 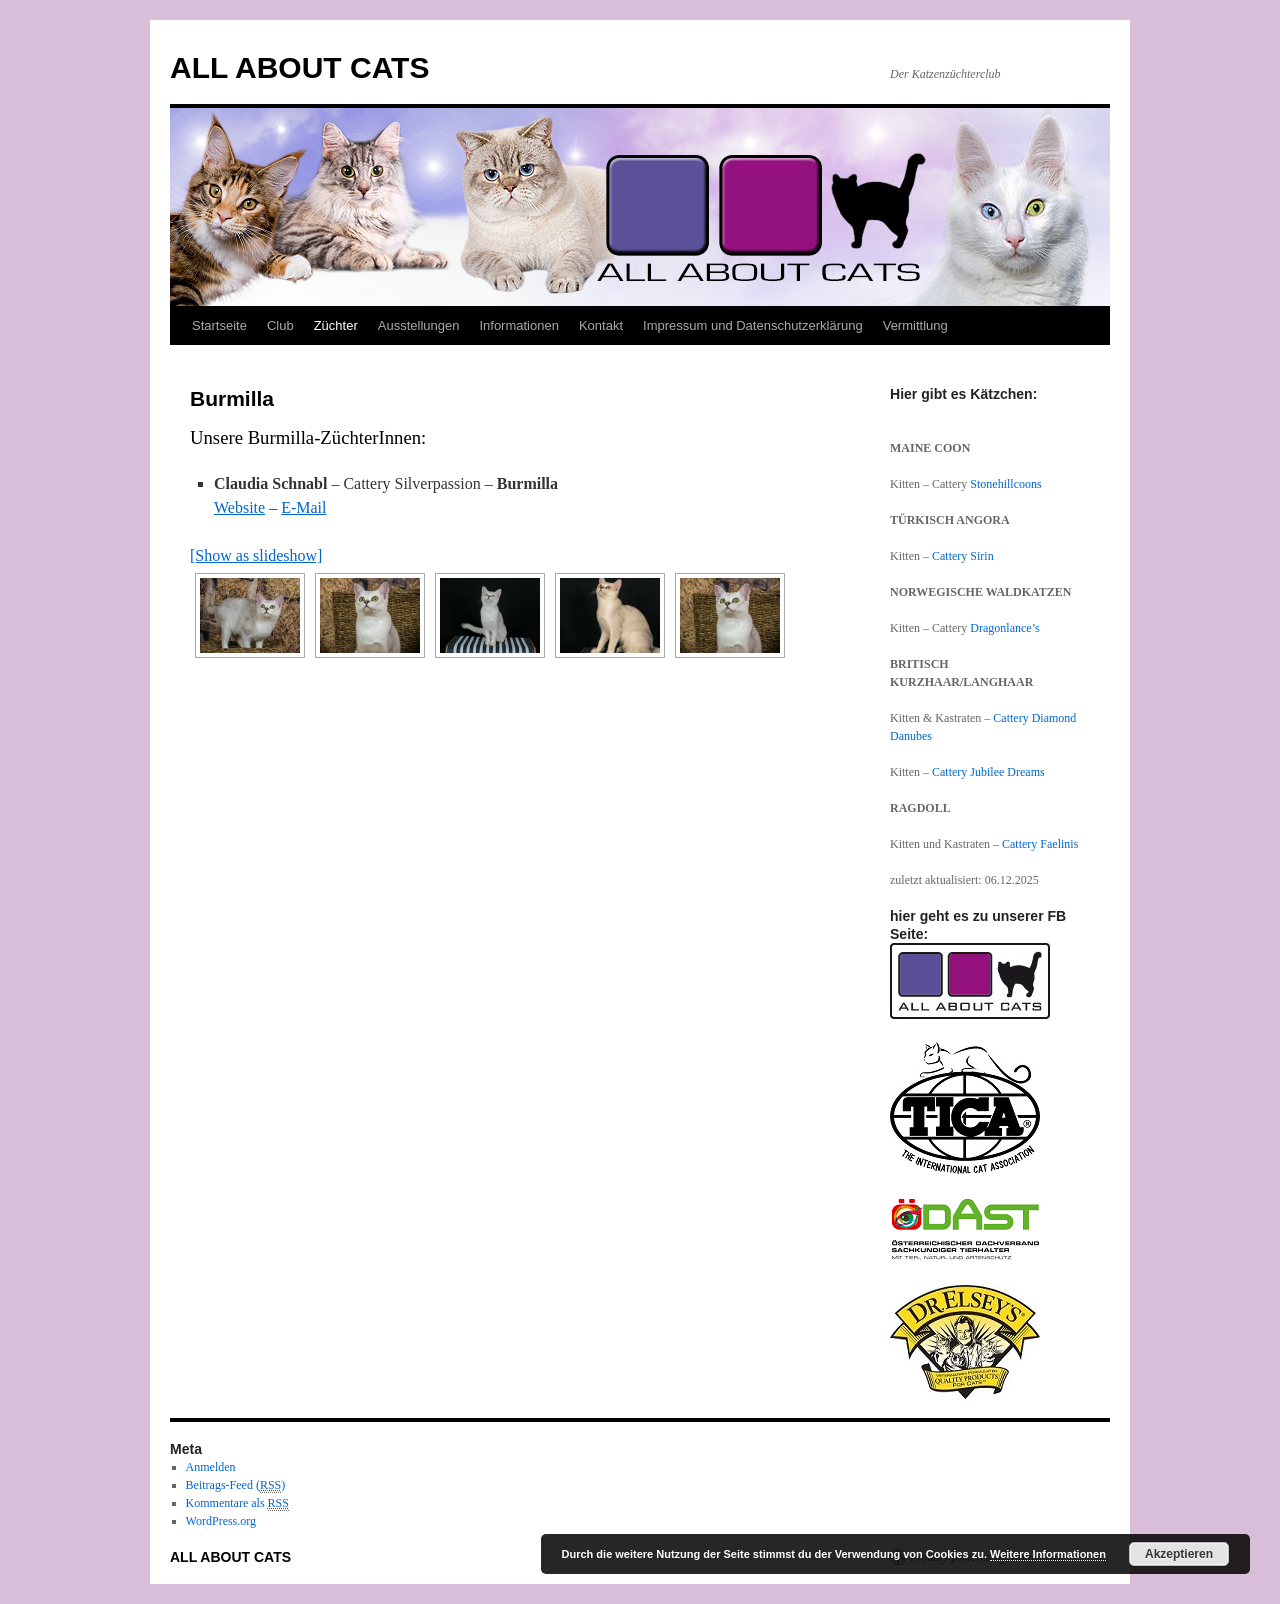 What do you see at coordinates (1040, 844) in the screenshot?
I see `Cattery Faelinis` at bounding box center [1040, 844].